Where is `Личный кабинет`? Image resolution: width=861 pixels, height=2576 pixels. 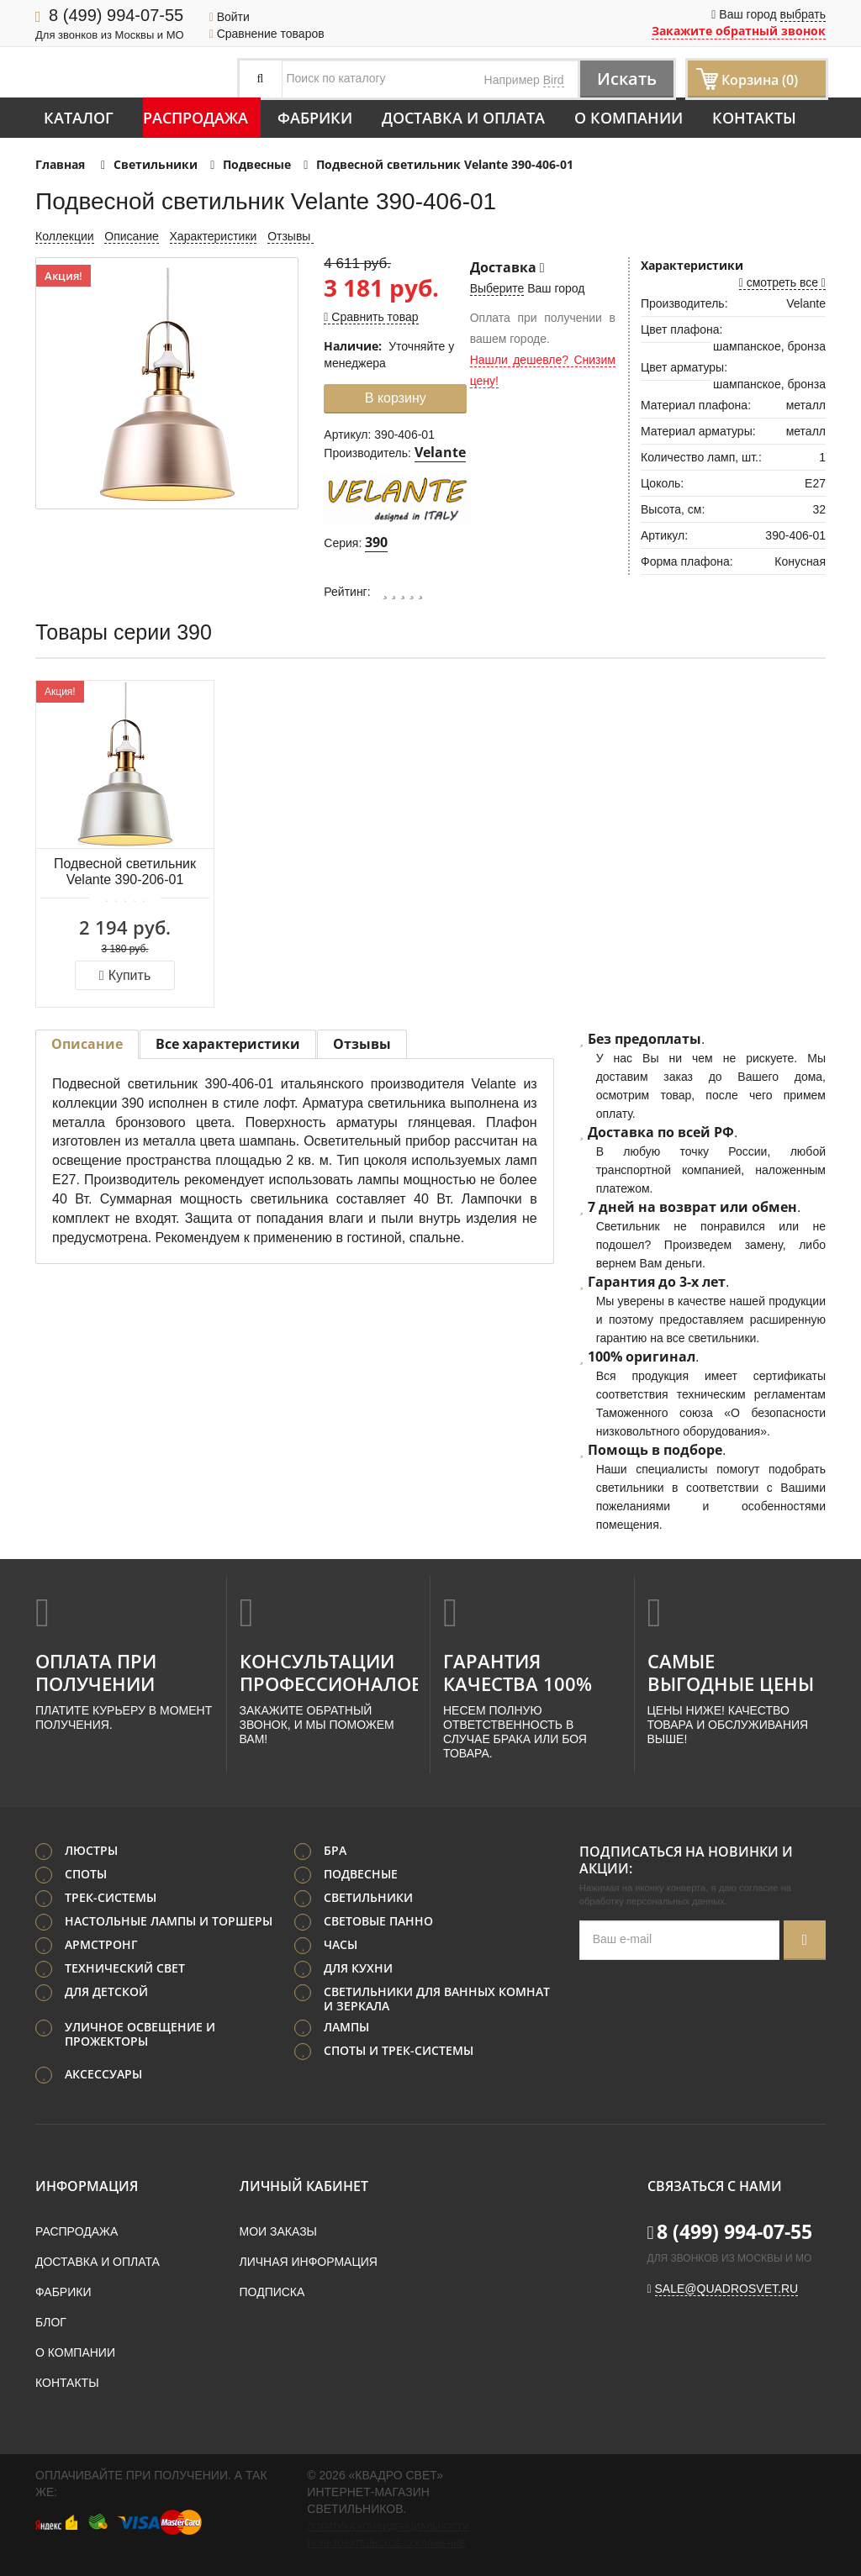
Личный кабинет is located at coordinates (304, 2186).